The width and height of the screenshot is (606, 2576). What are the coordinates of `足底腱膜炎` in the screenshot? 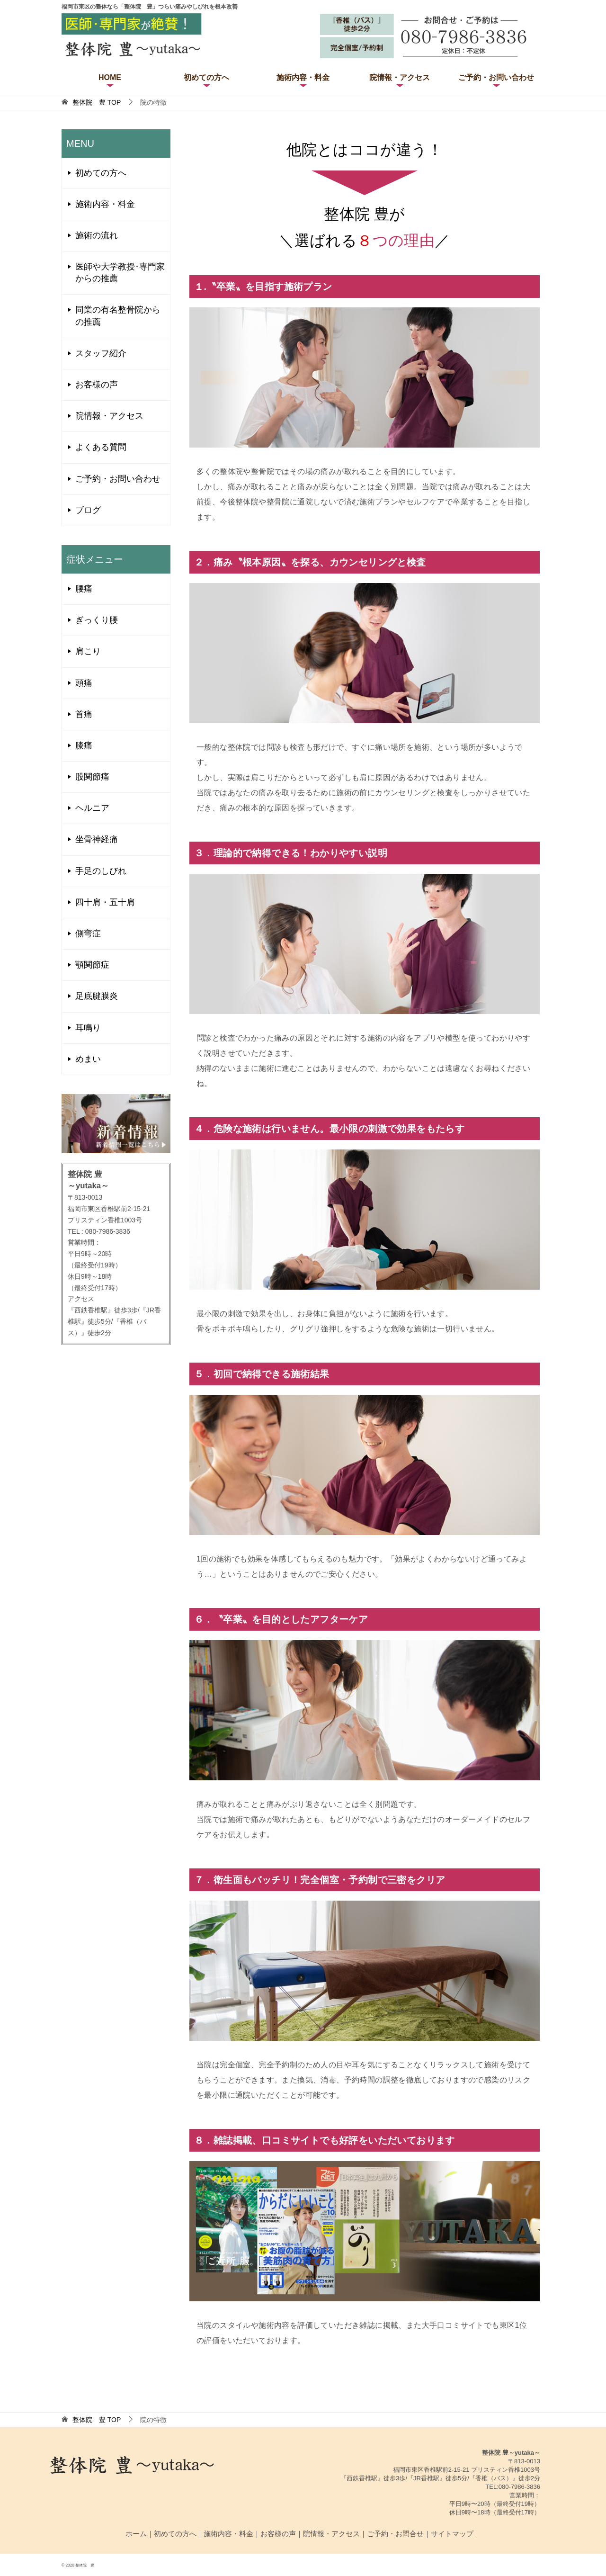 It's located at (96, 996).